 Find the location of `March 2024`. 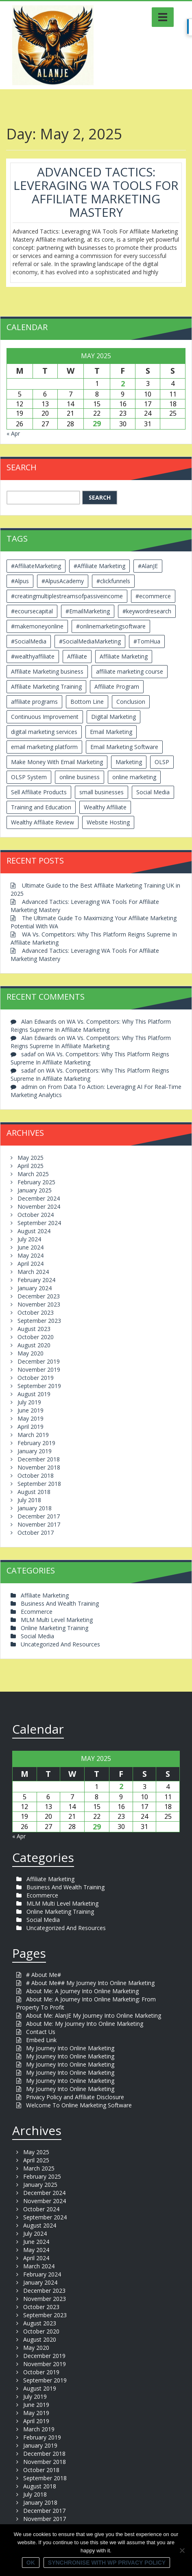

March 2024 is located at coordinates (33, 1272).